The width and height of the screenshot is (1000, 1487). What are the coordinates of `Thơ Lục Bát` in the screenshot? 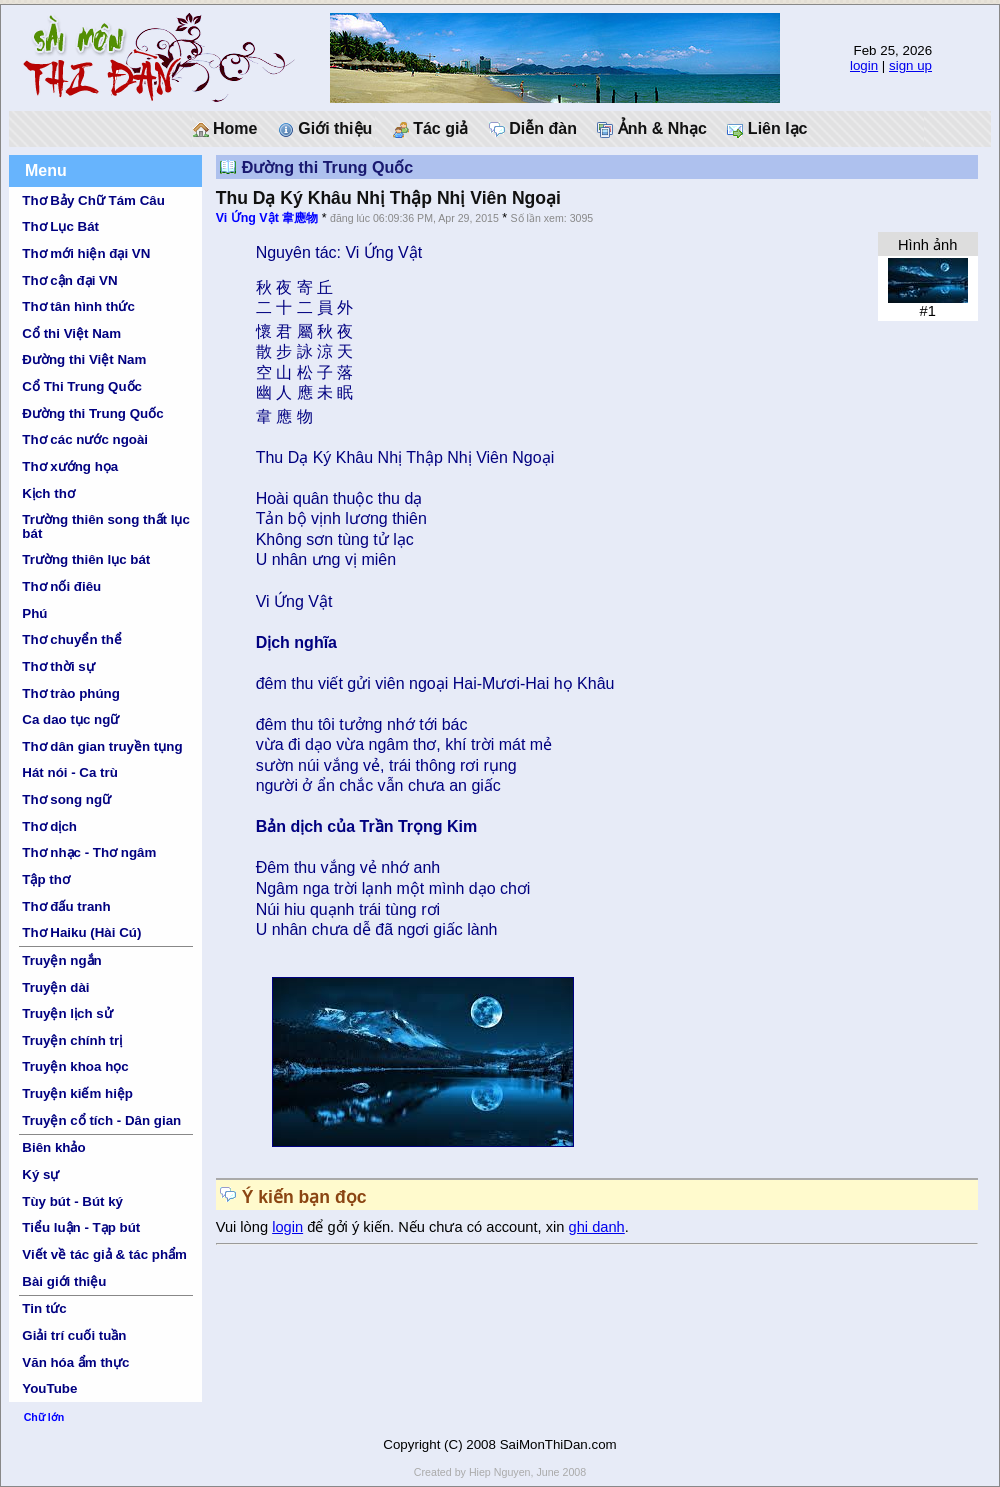 It's located at (60, 226).